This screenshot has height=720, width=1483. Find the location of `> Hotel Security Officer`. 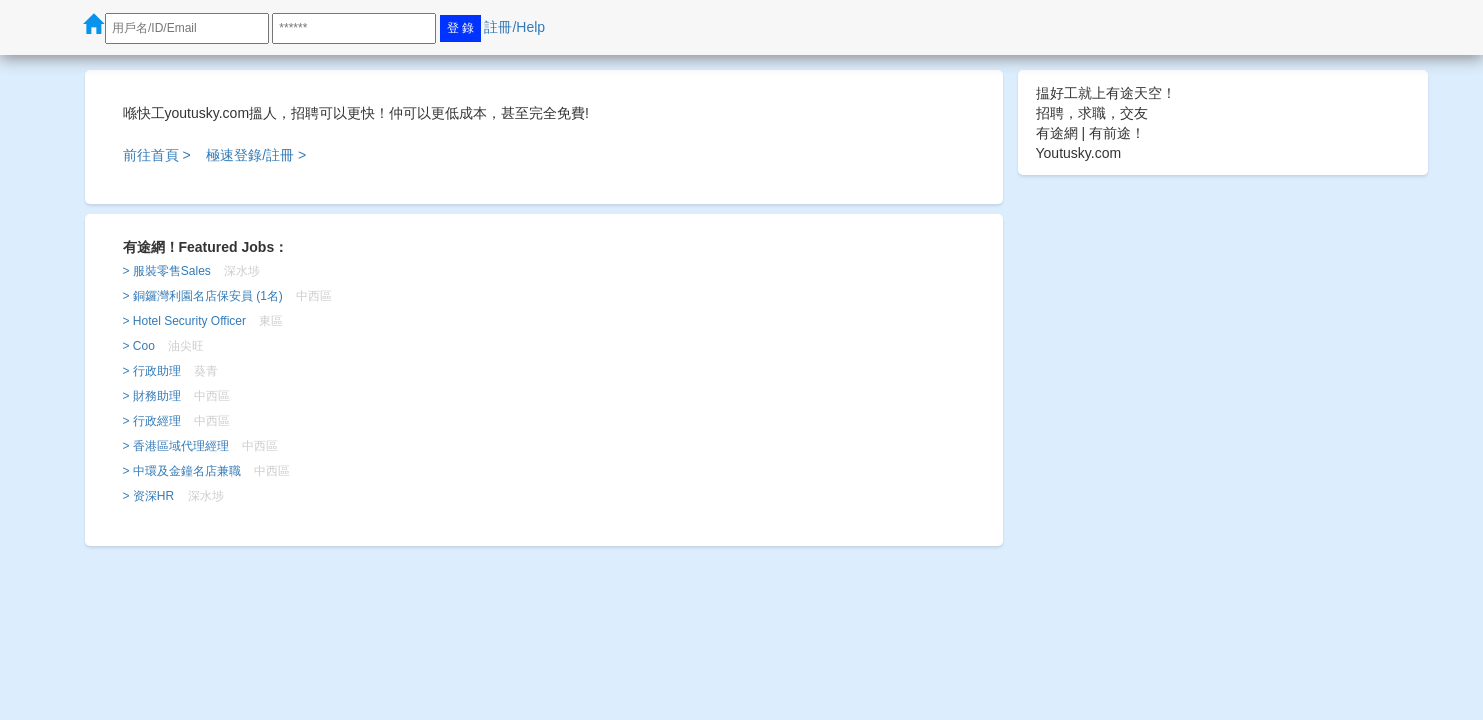

> Hotel Security Officer is located at coordinates (185, 321).